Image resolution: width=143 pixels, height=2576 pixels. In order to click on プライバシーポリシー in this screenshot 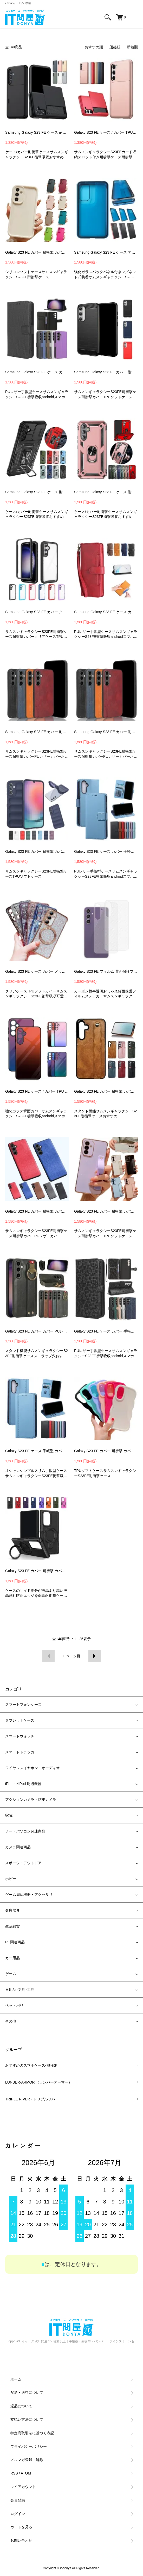, I will do `click(28, 2446)`.